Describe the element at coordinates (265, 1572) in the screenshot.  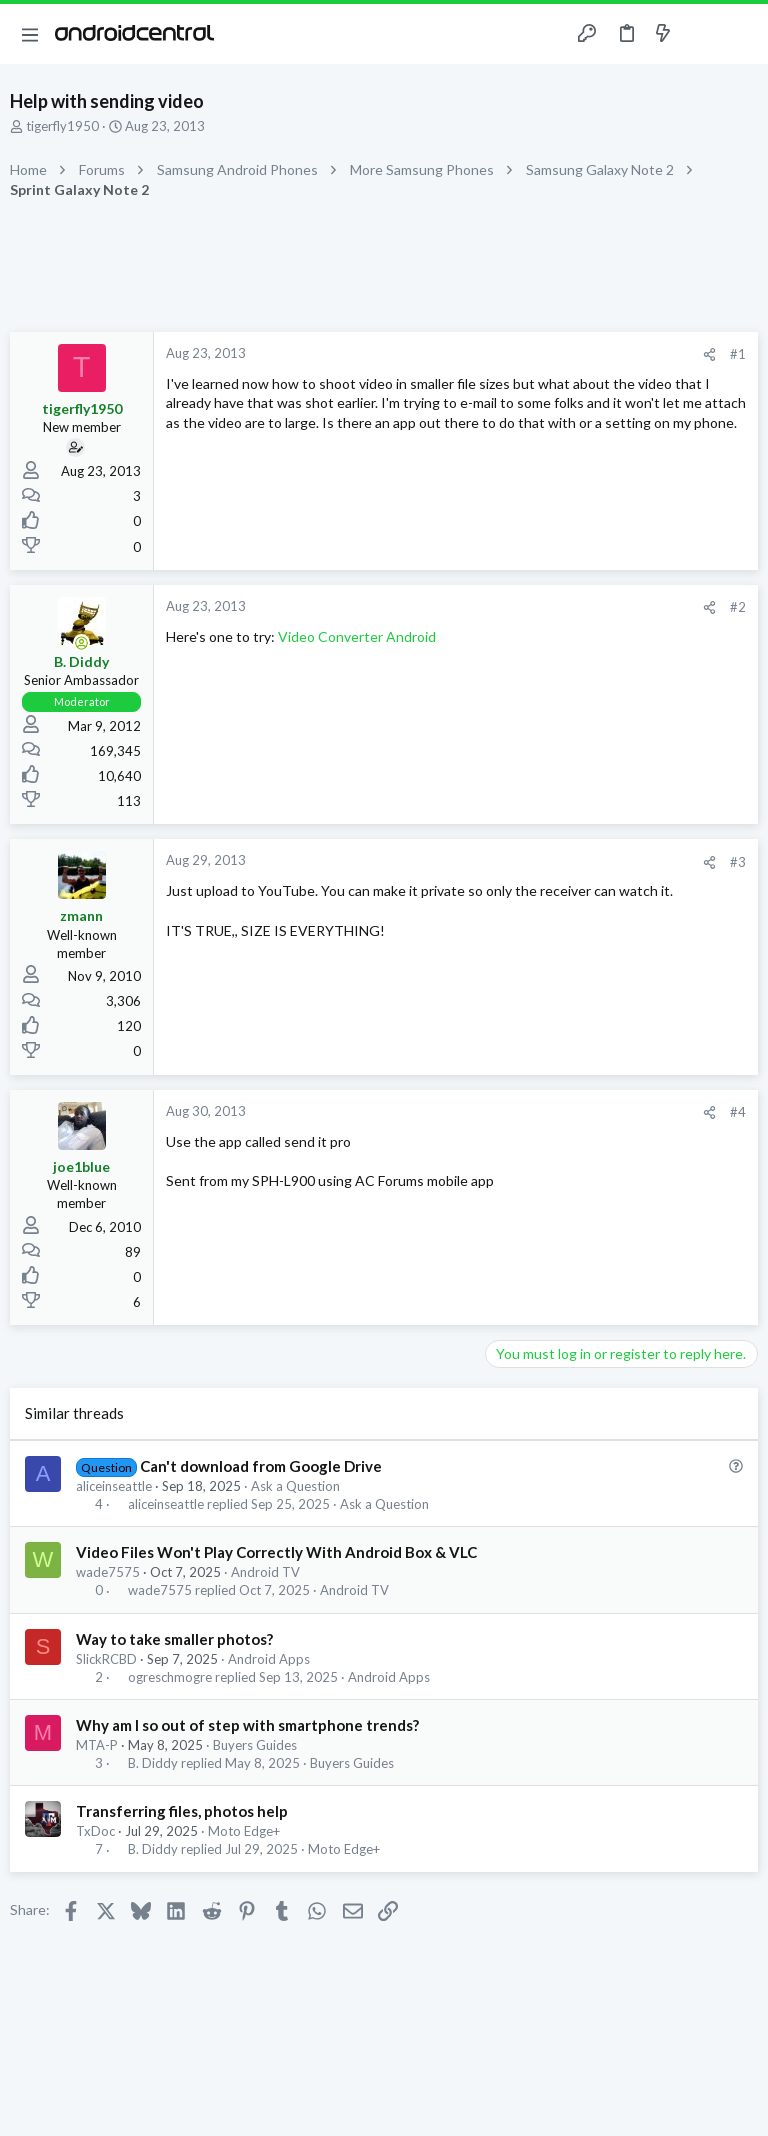
I see `Android TV` at that location.